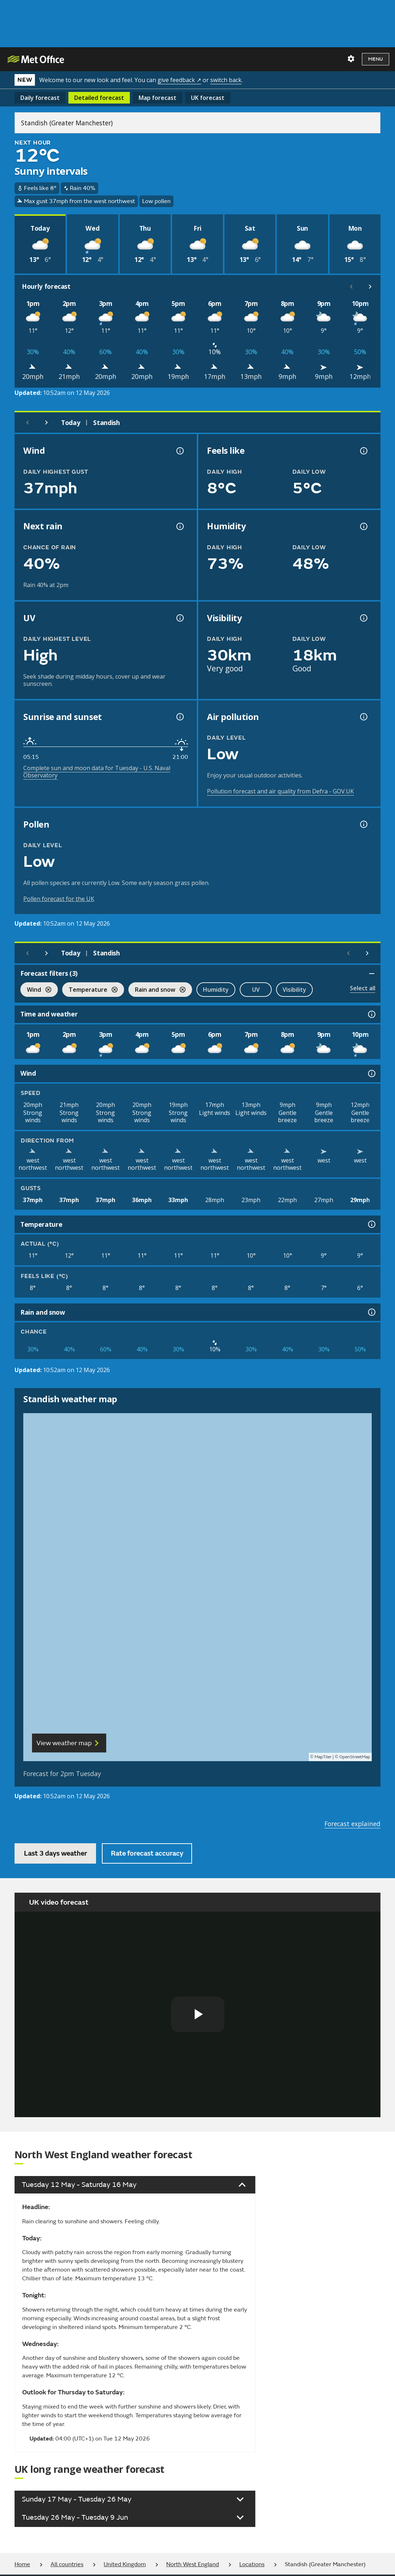  I want to click on [Temperature information], so click(371, 1224).